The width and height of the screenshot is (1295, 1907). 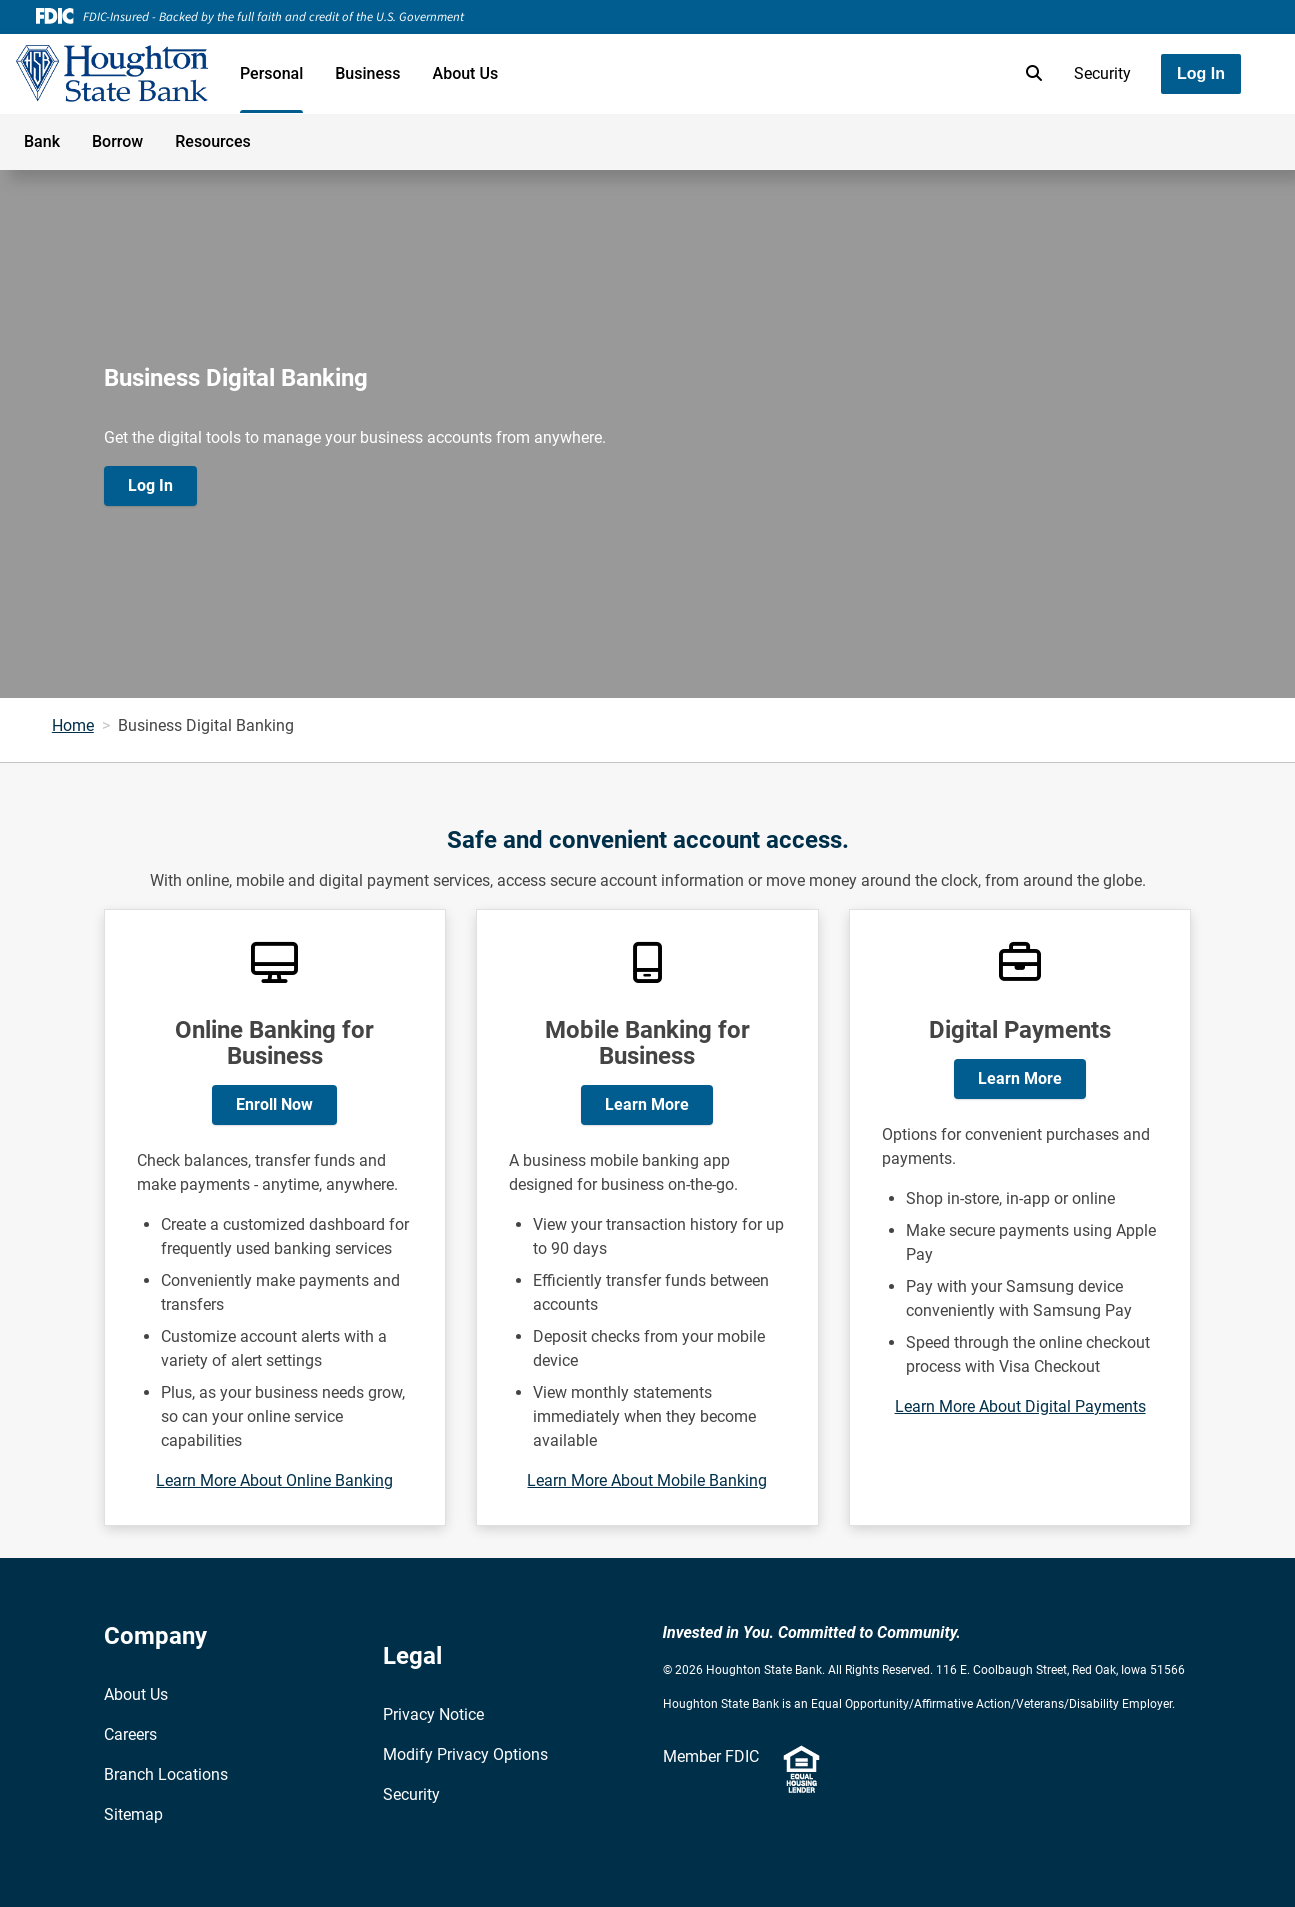 What do you see at coordinates (1030, 74) in the screenshot?
I see `[search]` at bounding box center [1030, 74].